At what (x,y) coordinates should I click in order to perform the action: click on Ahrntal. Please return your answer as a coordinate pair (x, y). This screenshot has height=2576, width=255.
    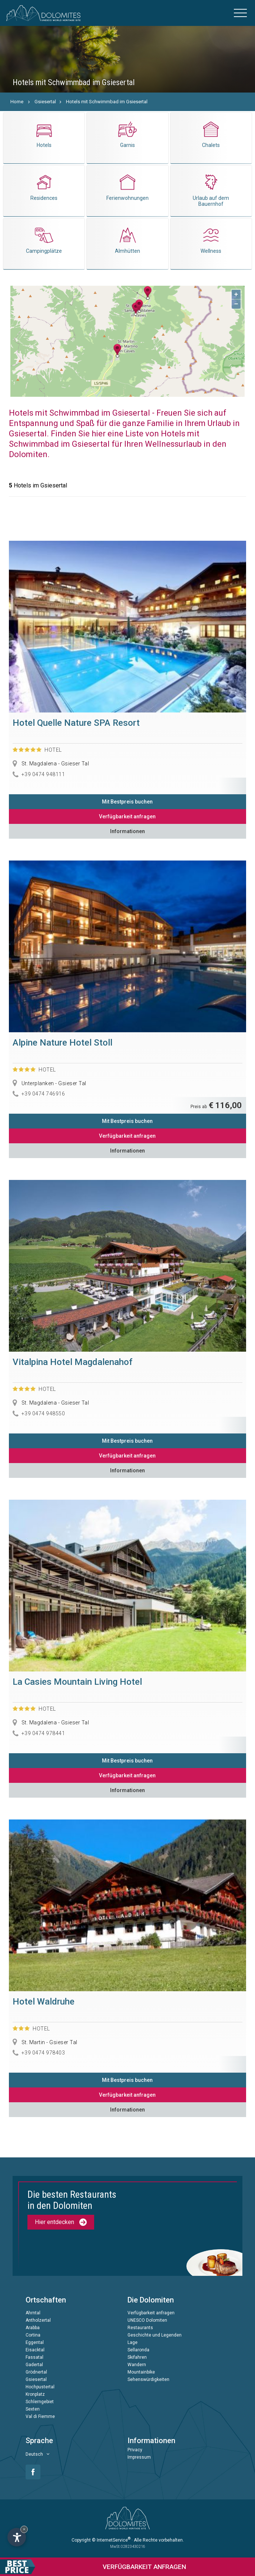
    Looking at the image, I should click on (33, 2312).